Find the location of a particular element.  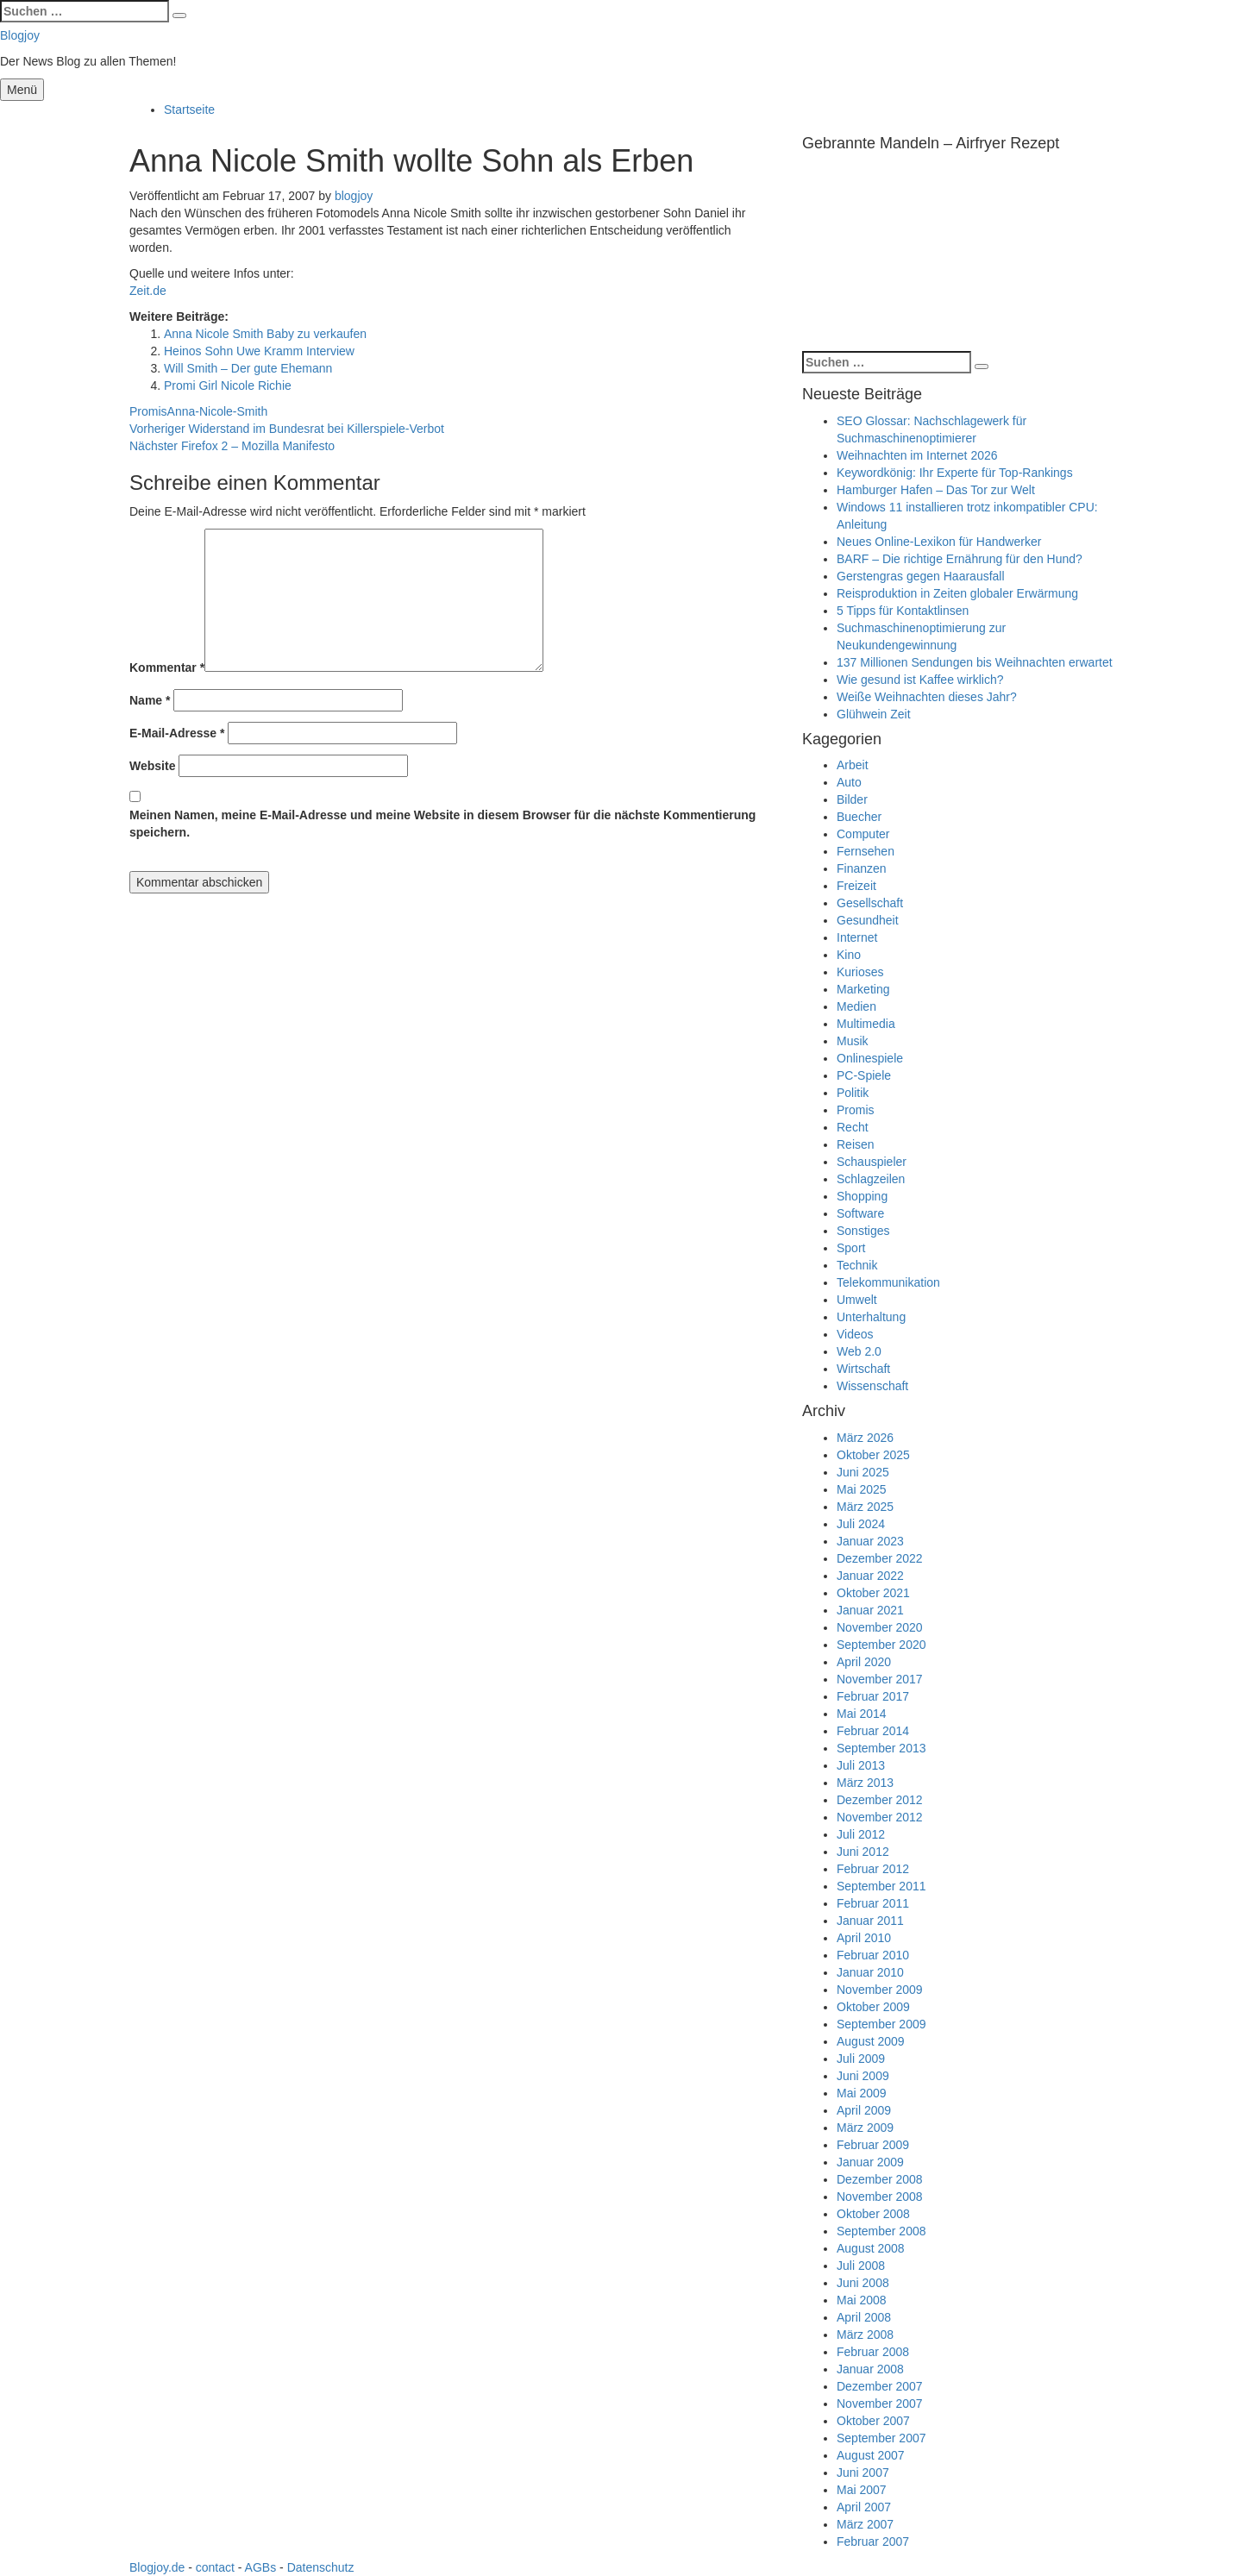

Umwelt is located at coordinates (857, 1300).